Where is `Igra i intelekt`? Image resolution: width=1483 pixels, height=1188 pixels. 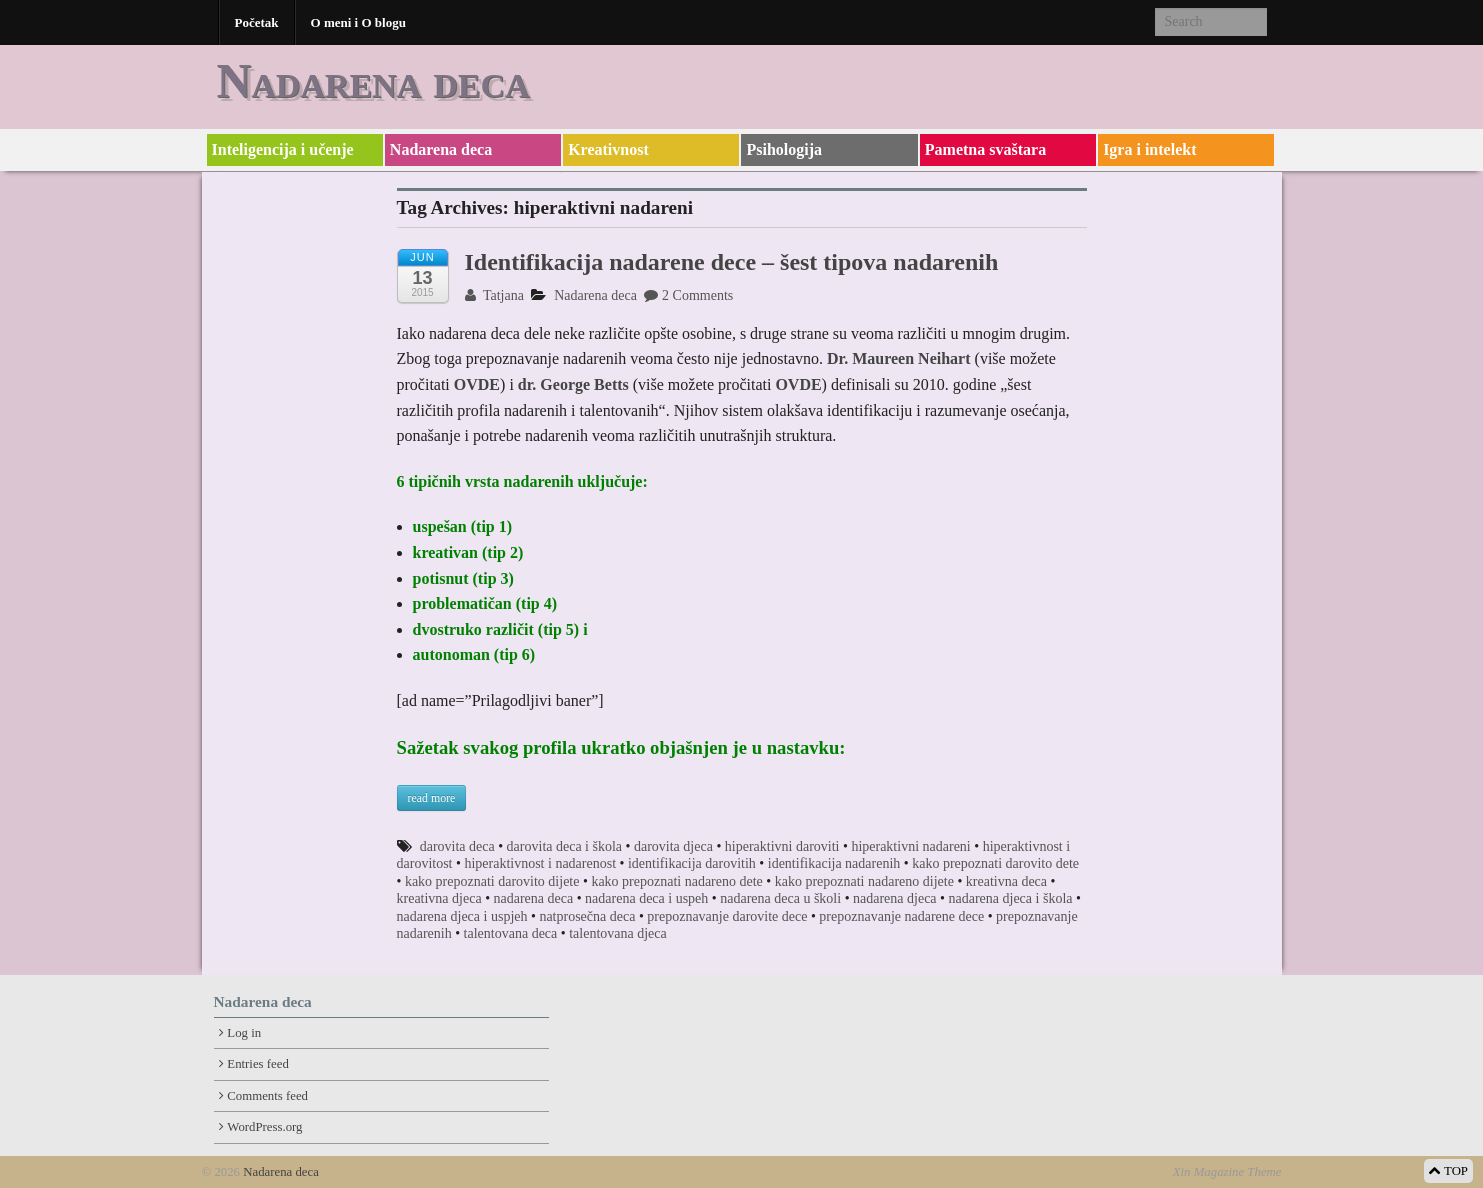 Igra i intelekt is located at coordinates (1149, 149).